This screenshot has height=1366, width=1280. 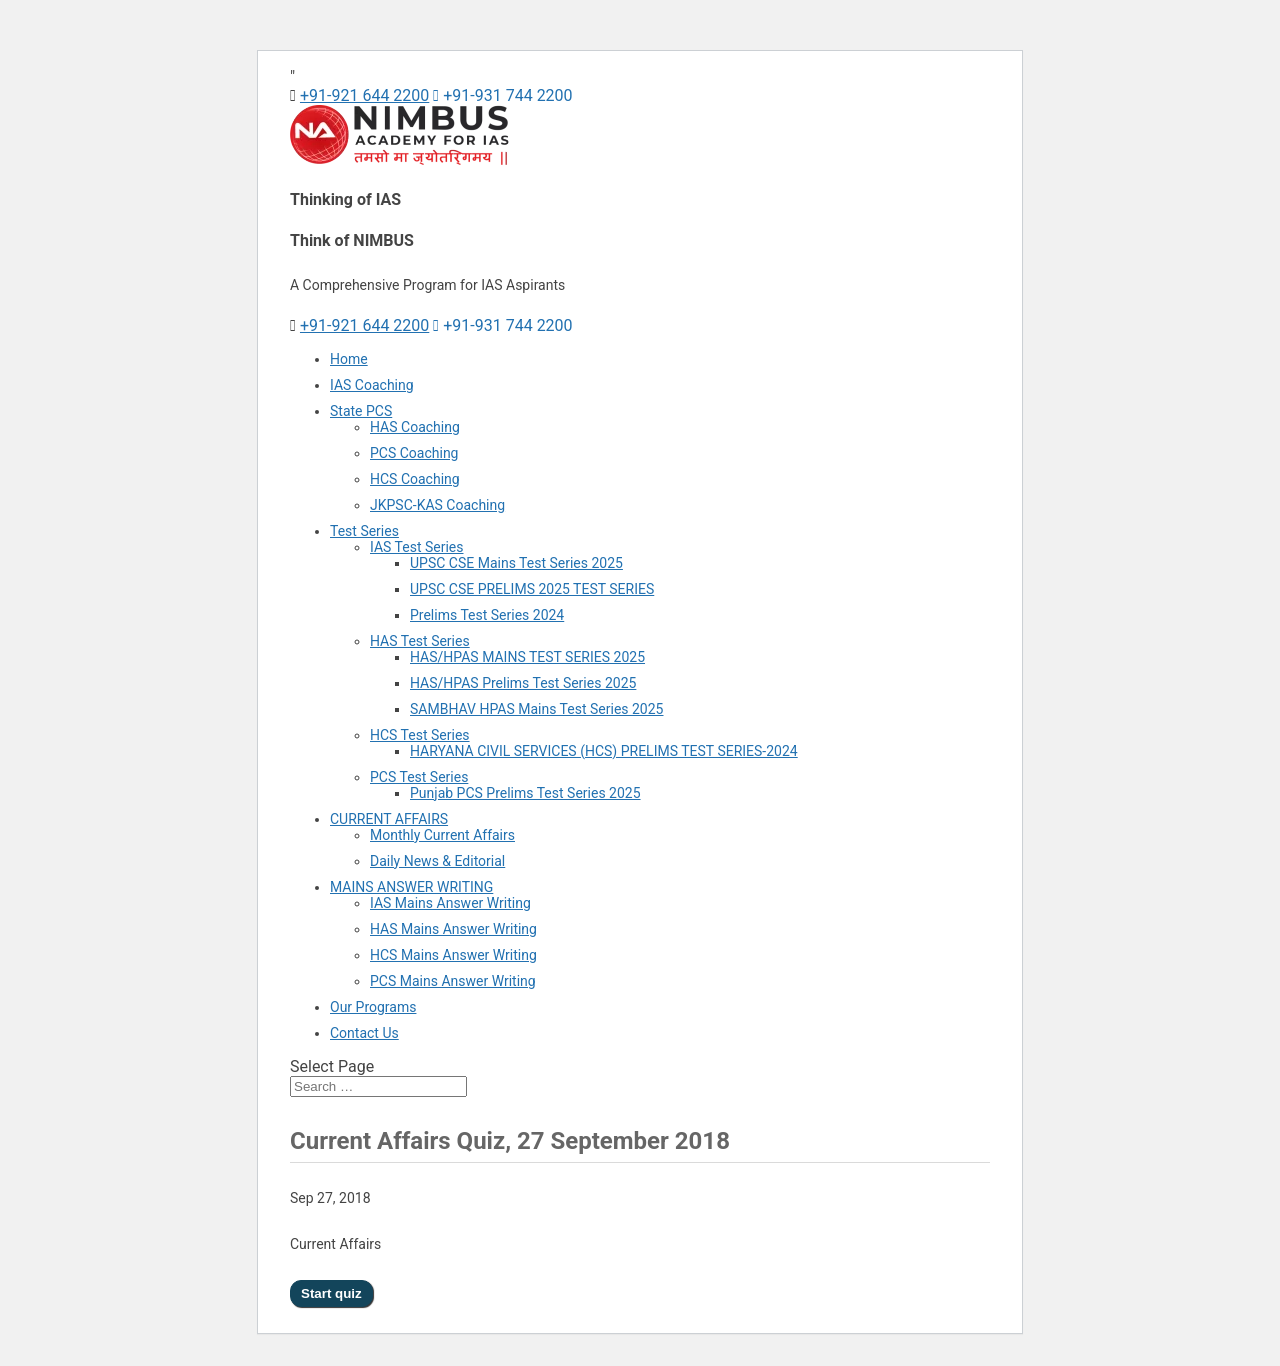 What do you see at coordinates (373, 1007) in the screenshot?
I see `Our Programs` at bounding box center [373, 1007].